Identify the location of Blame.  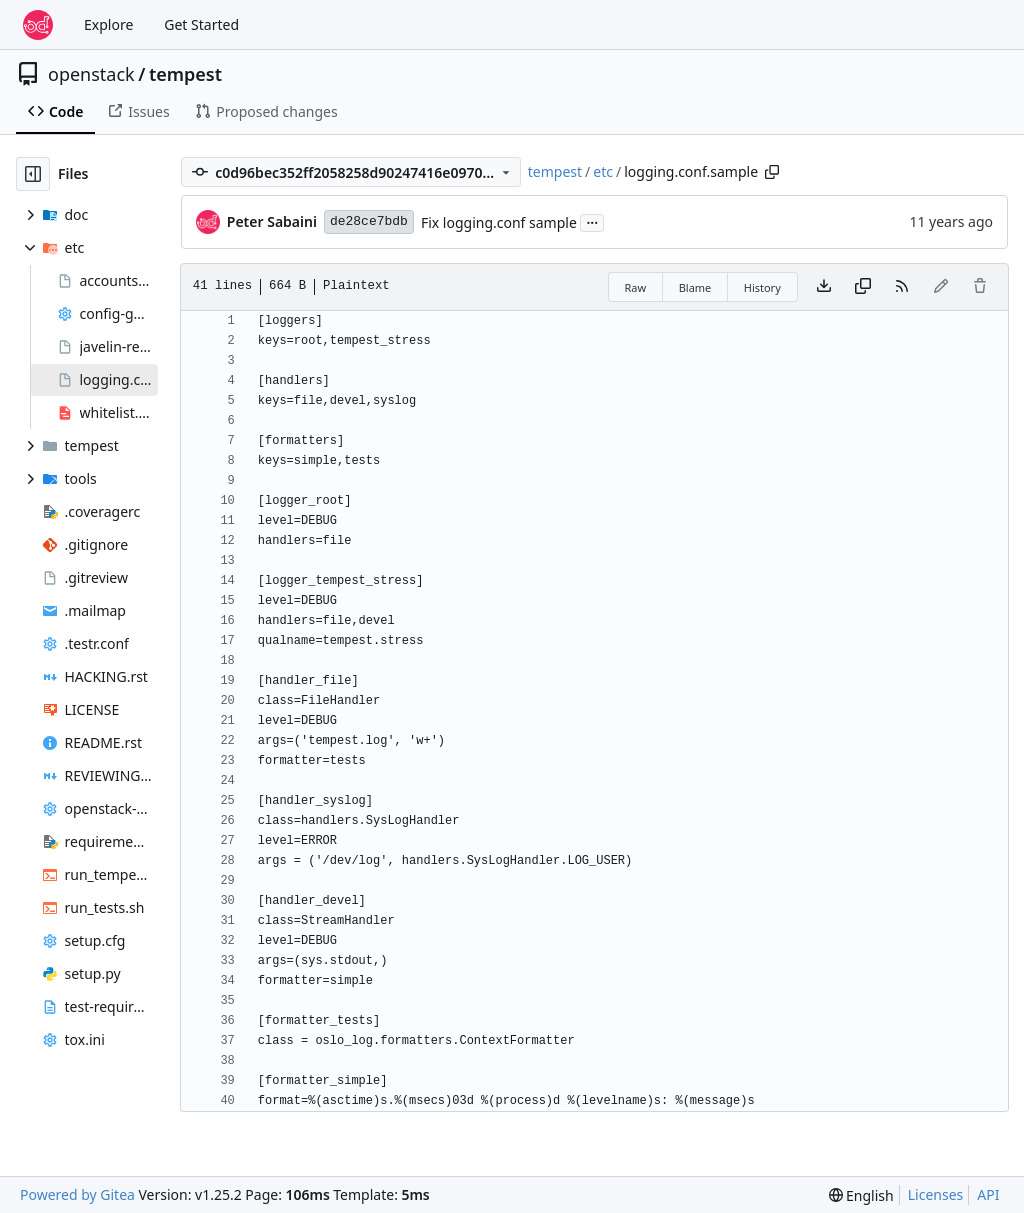
(695, 287).